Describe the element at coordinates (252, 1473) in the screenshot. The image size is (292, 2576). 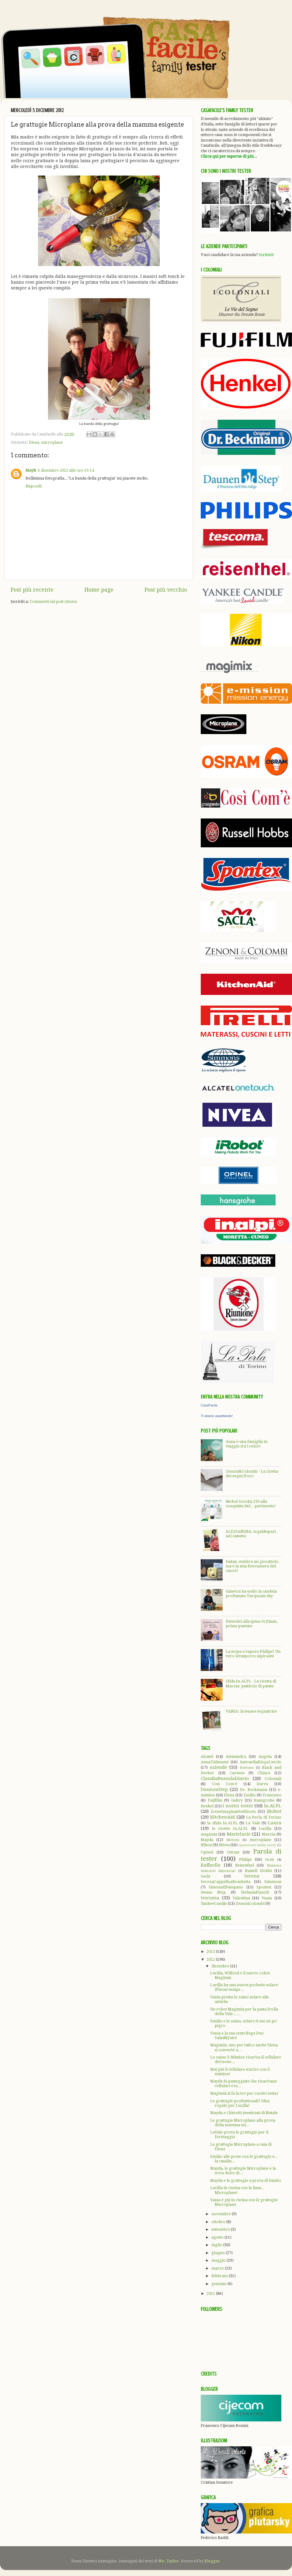
I see `Zenoni&Colombi - La ricetta dei sogni d'oro` at that location.